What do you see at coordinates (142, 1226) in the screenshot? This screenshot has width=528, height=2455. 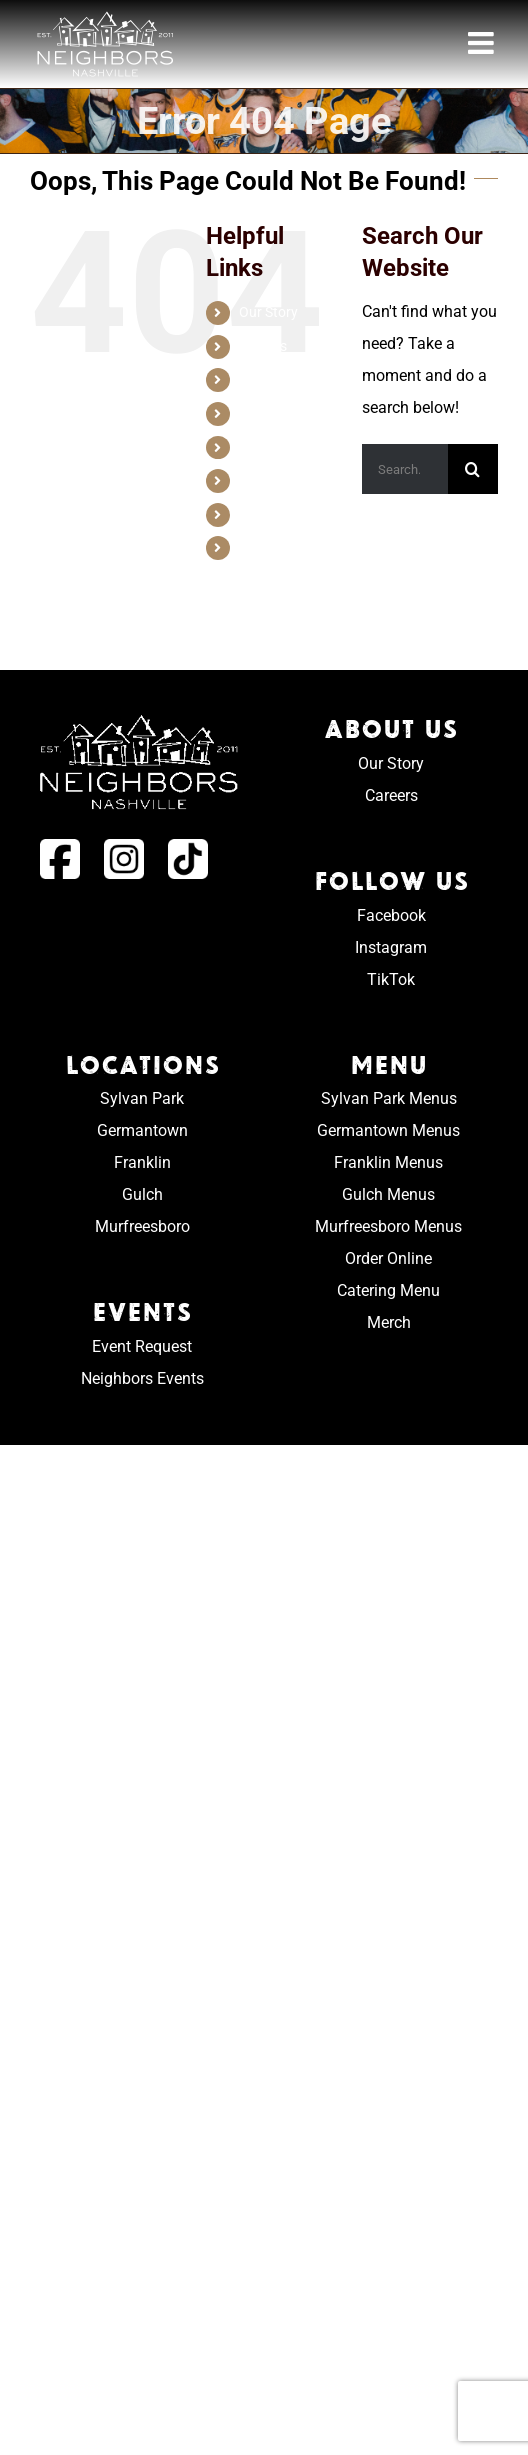 I see `Murfreesboro` at bounding box center [142, 1226].